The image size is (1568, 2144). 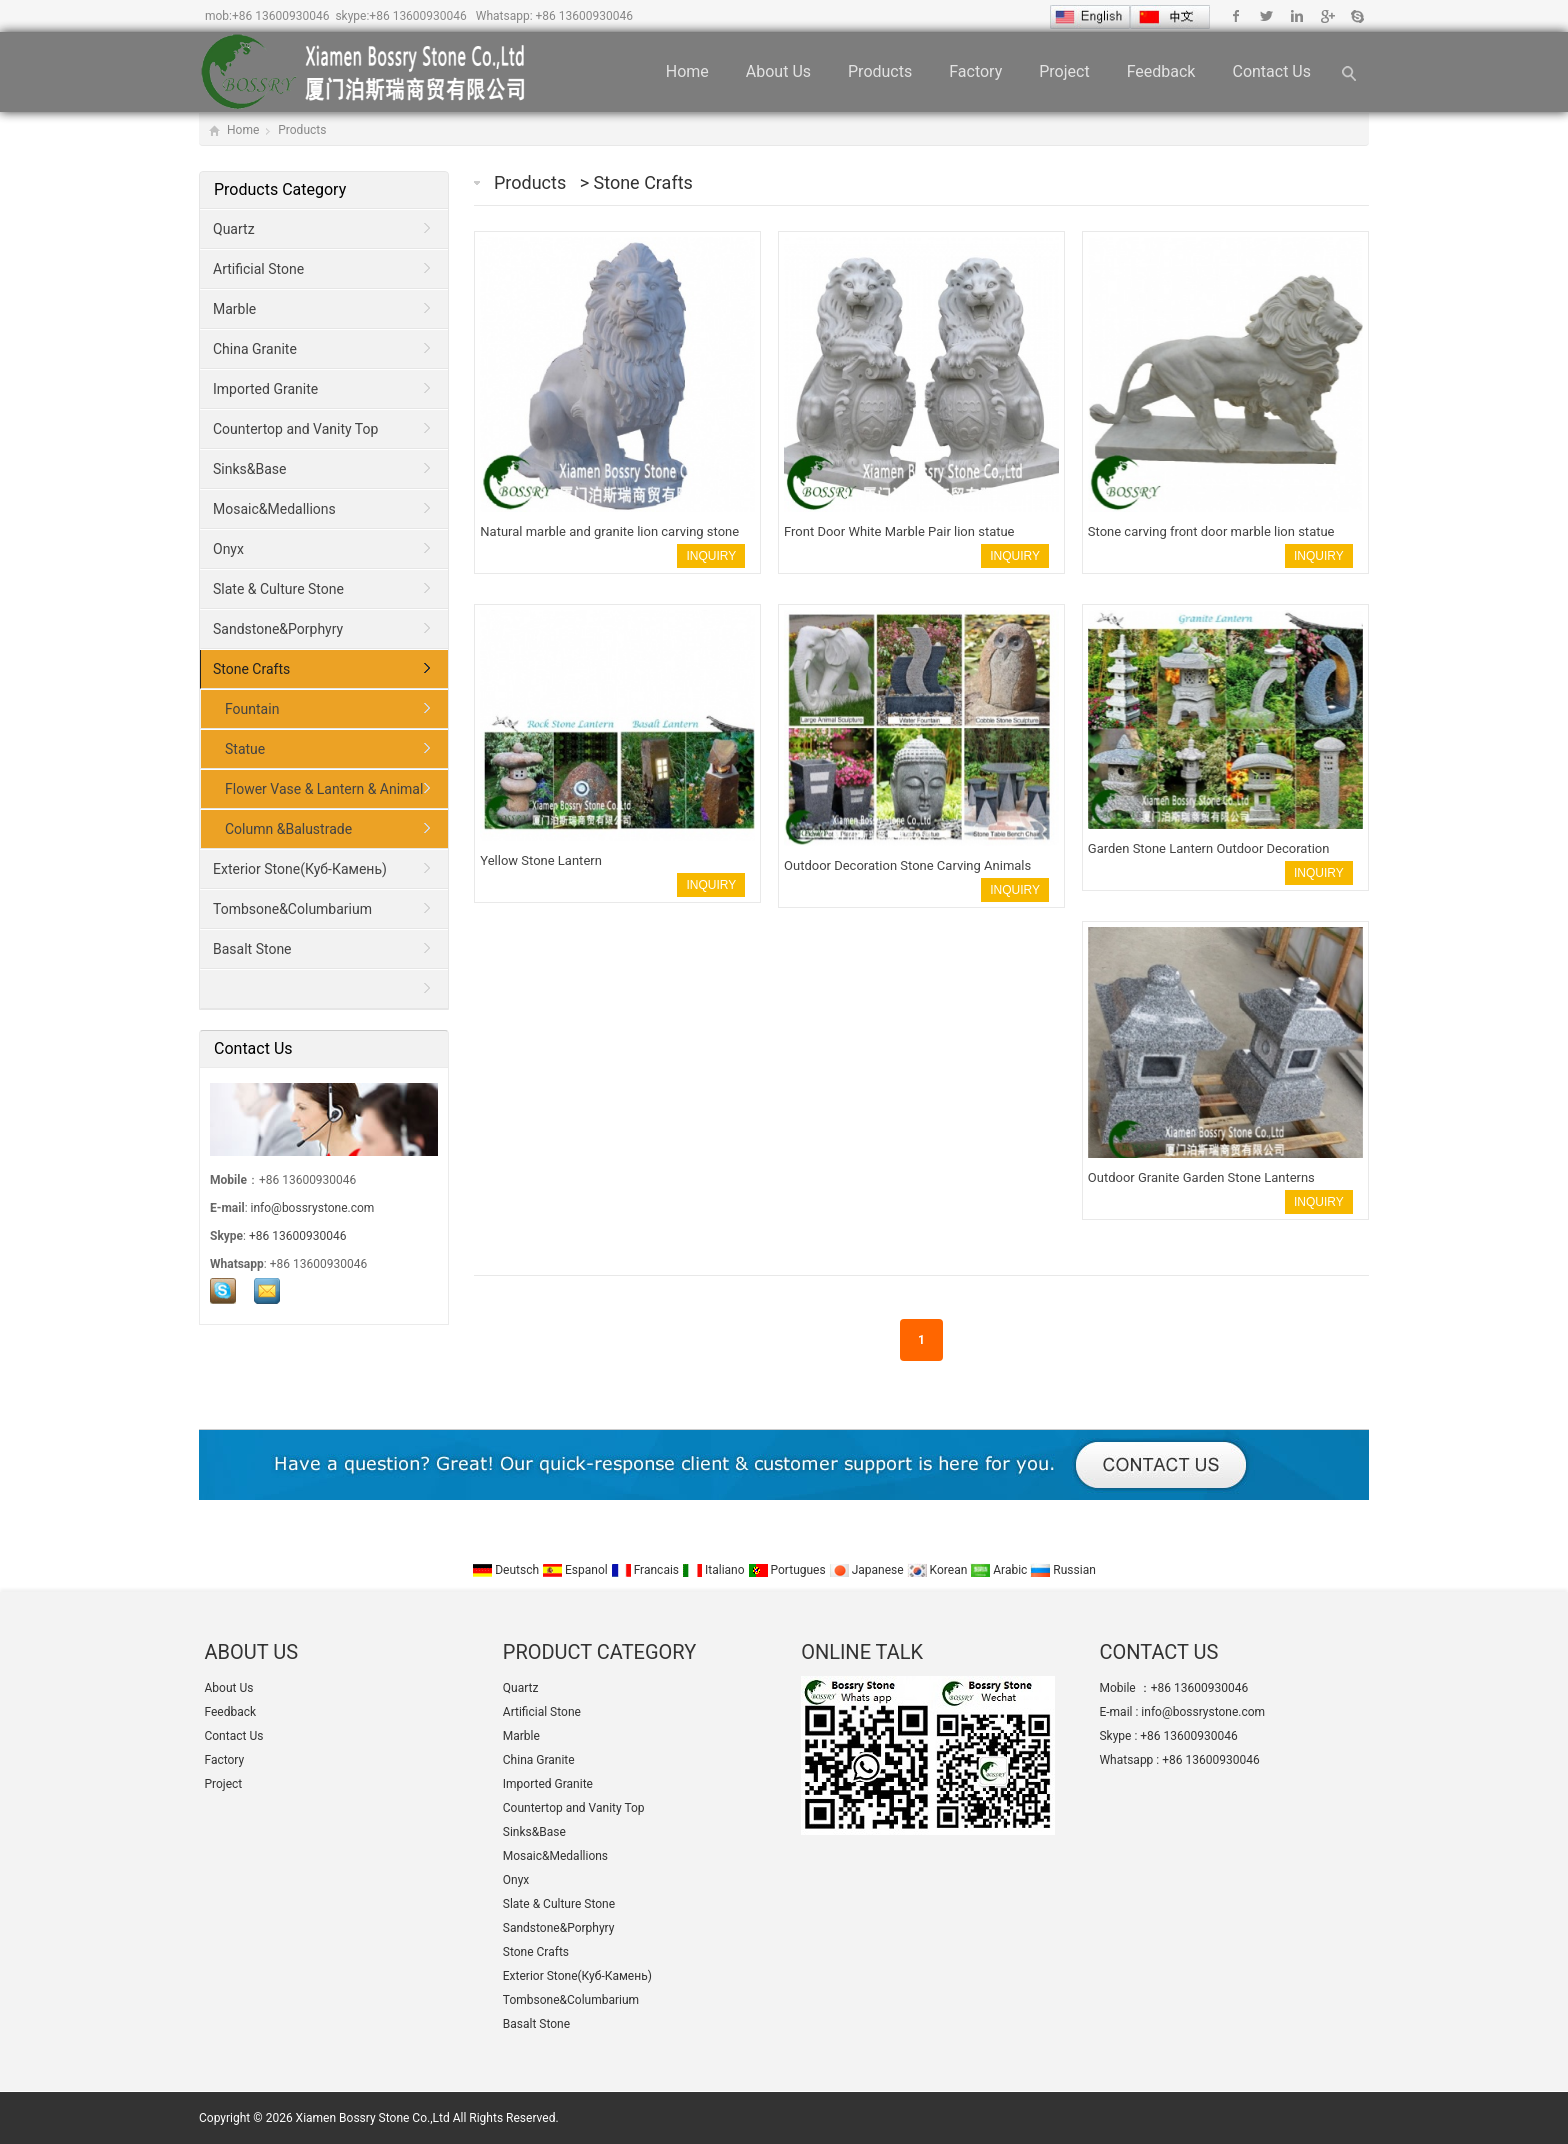 I want to click on Tombsone&Columbarium, so click(x=292, y=909).